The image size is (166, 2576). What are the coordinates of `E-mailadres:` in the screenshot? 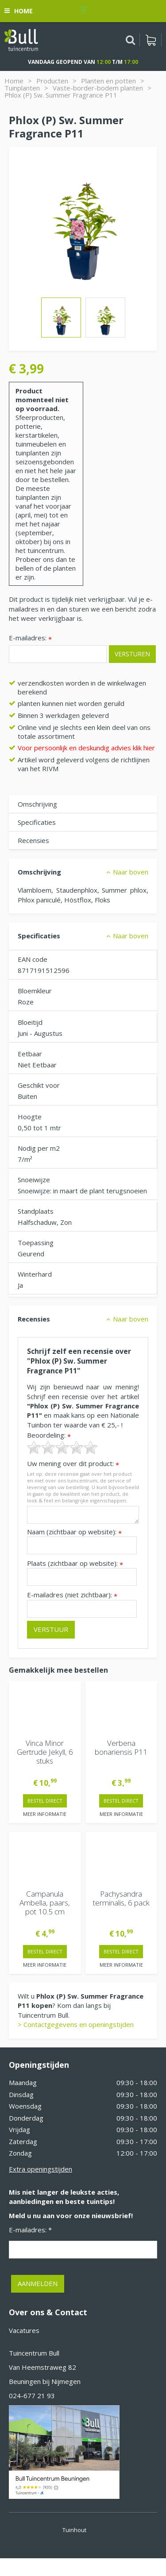 It's located at (30, 638).